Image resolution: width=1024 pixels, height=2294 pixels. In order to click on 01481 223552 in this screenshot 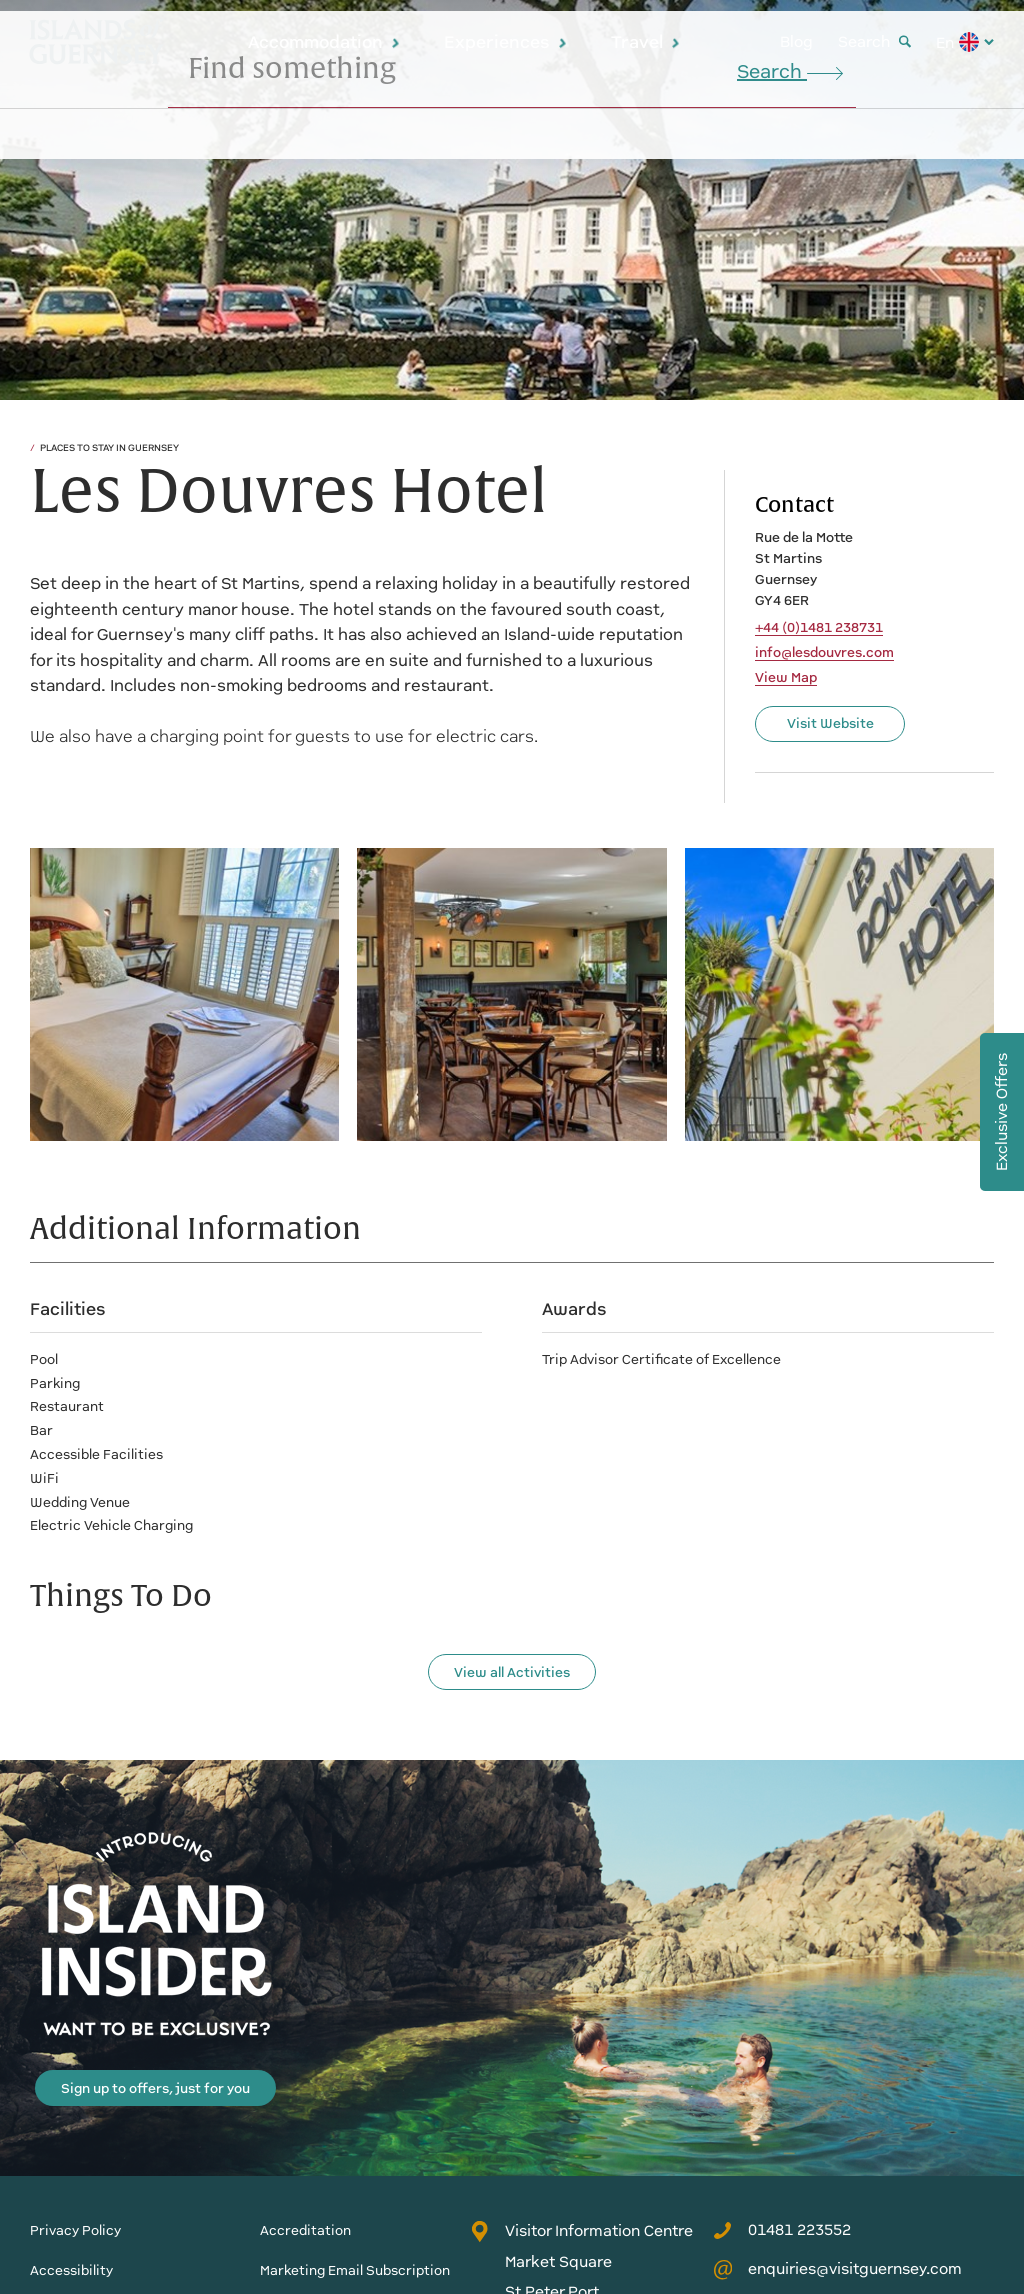, I will do `click(782, 2230)`.